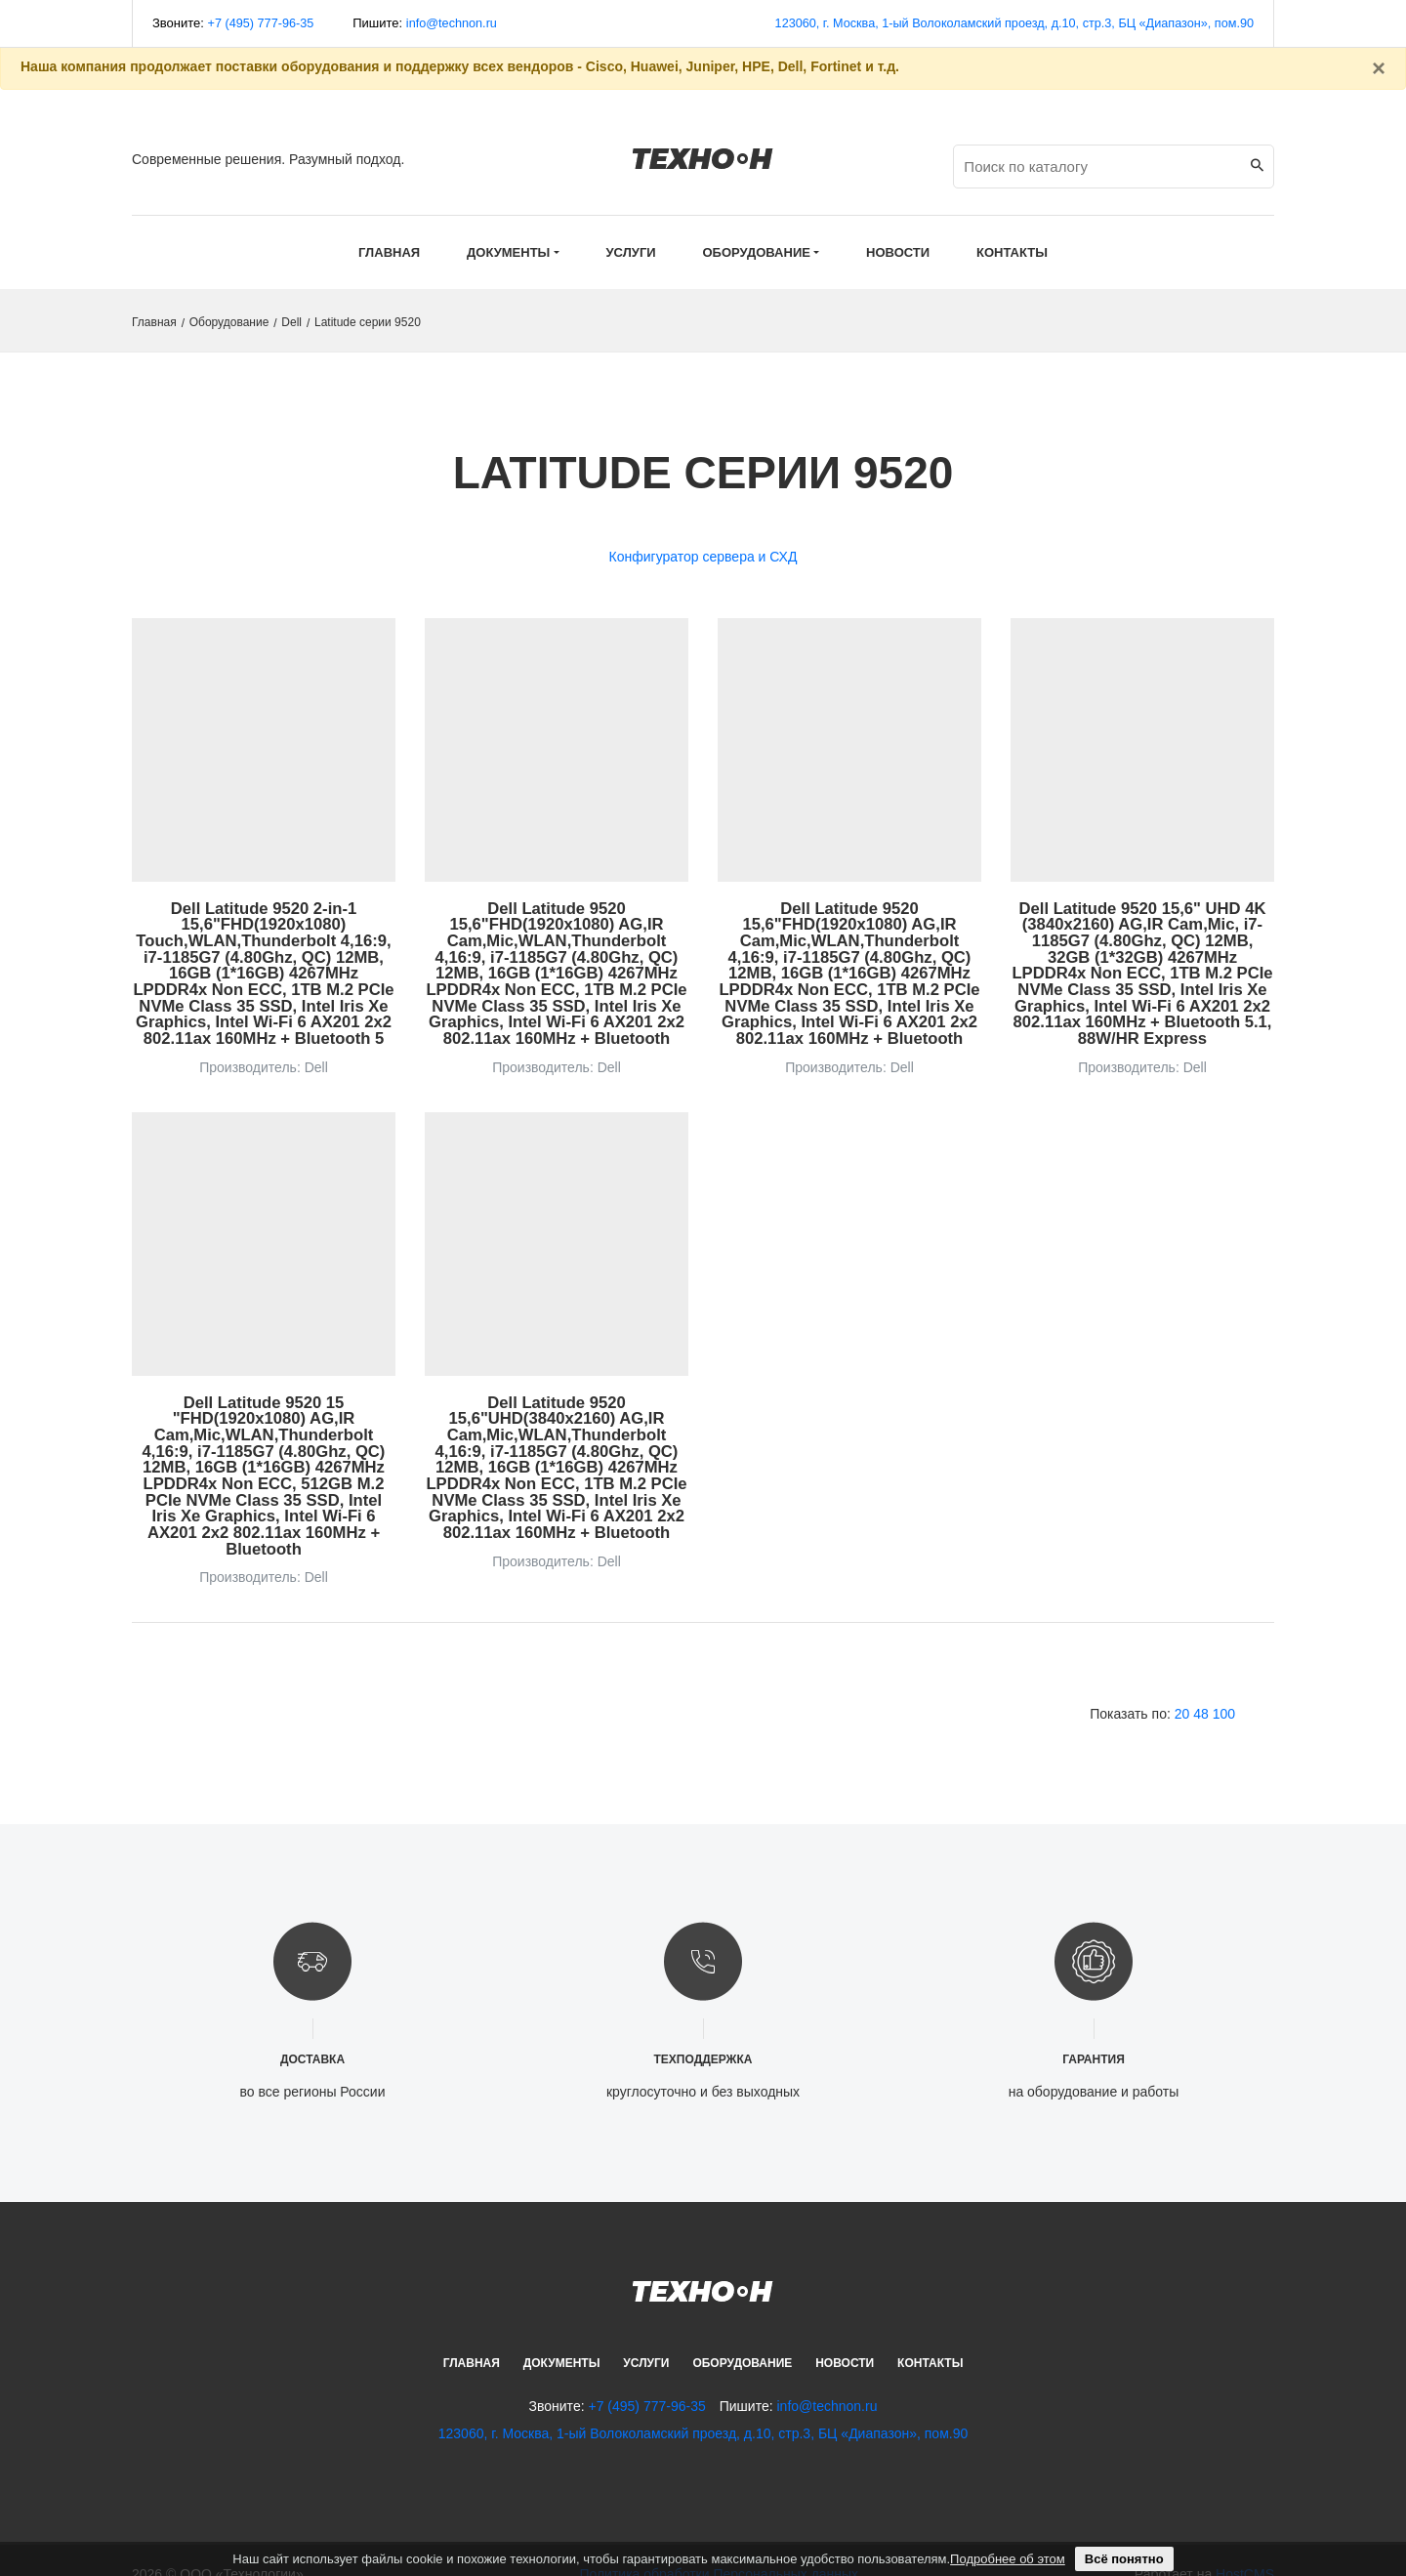  I want to click on [Закрыть], so click(1378, 68).